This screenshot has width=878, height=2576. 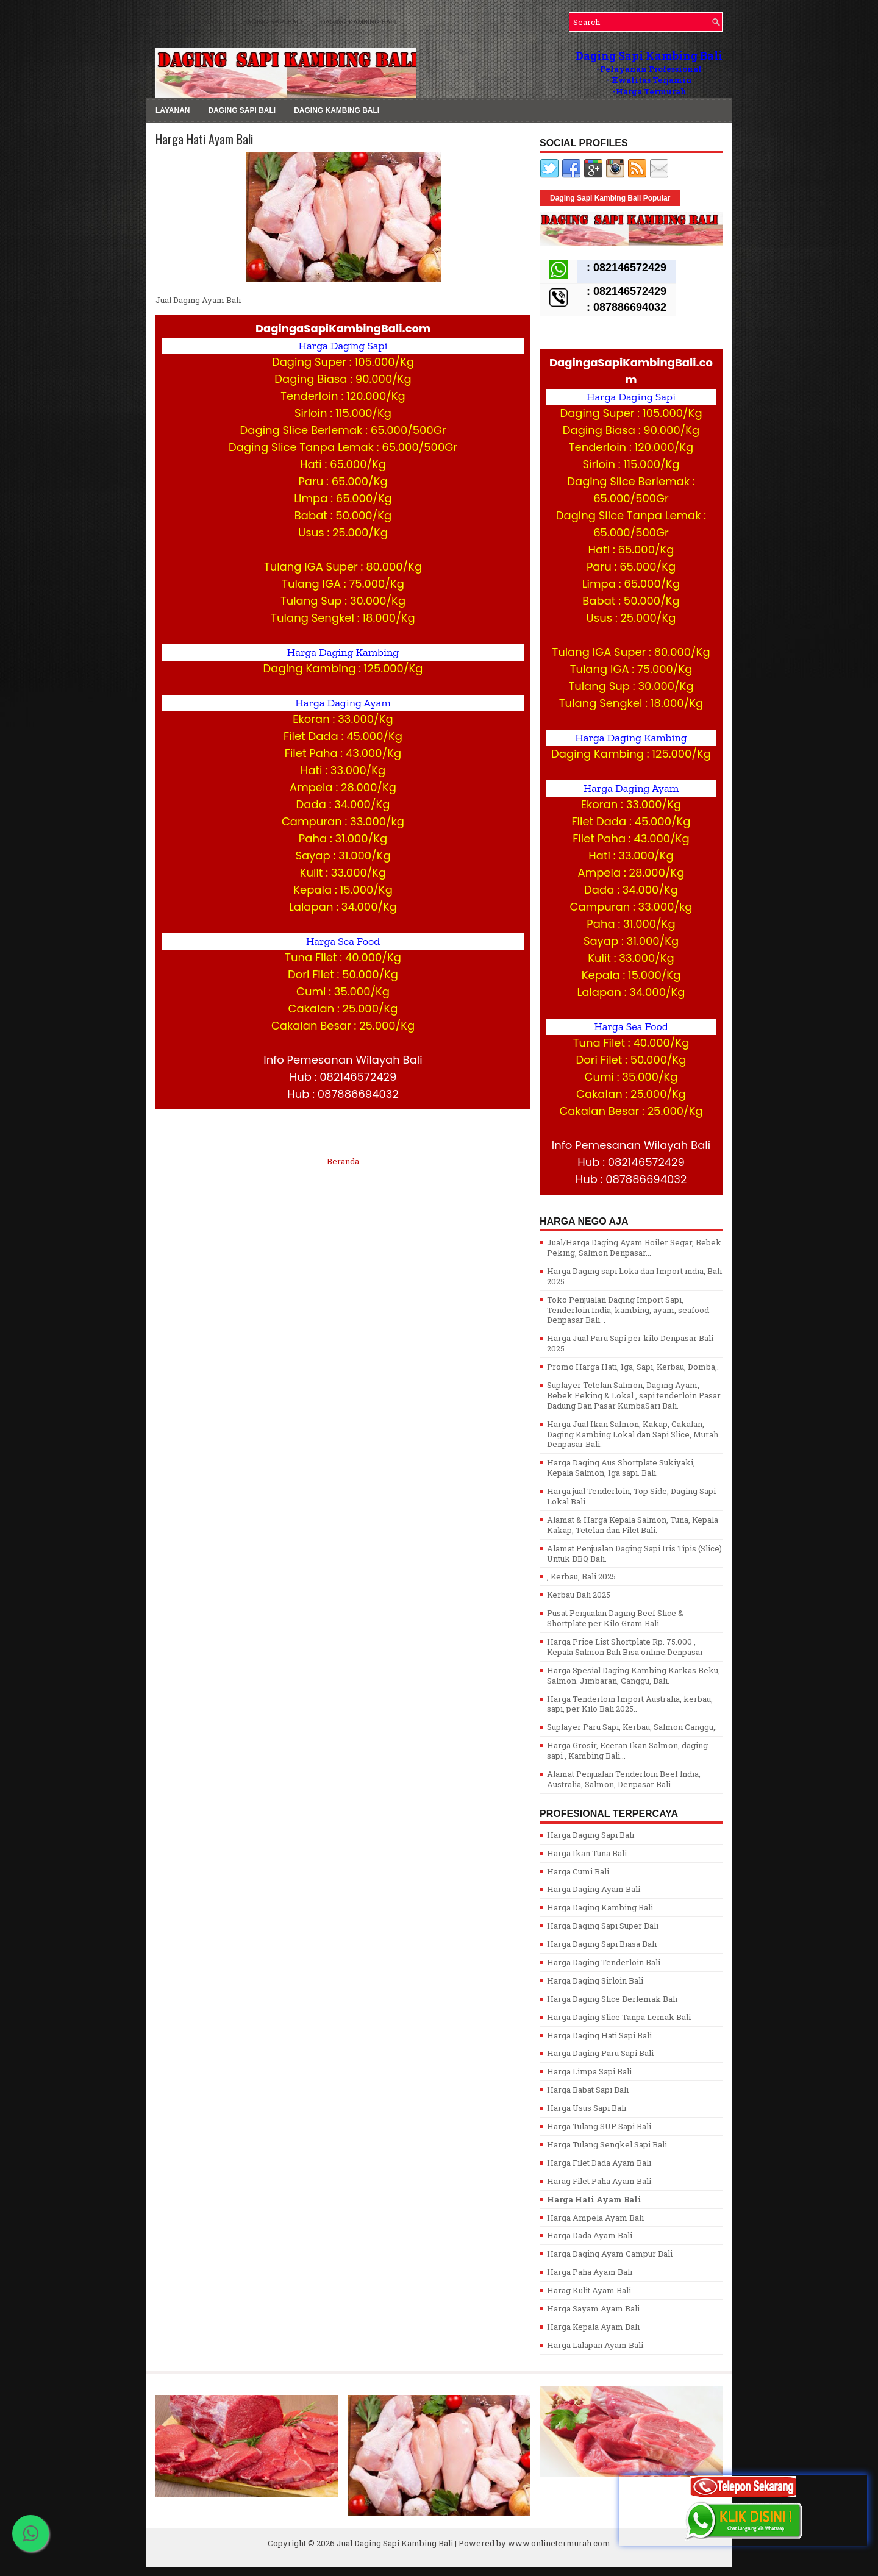 I want to click on Harga Daging Sapi Super Bali, so click(x=603, y=1925).